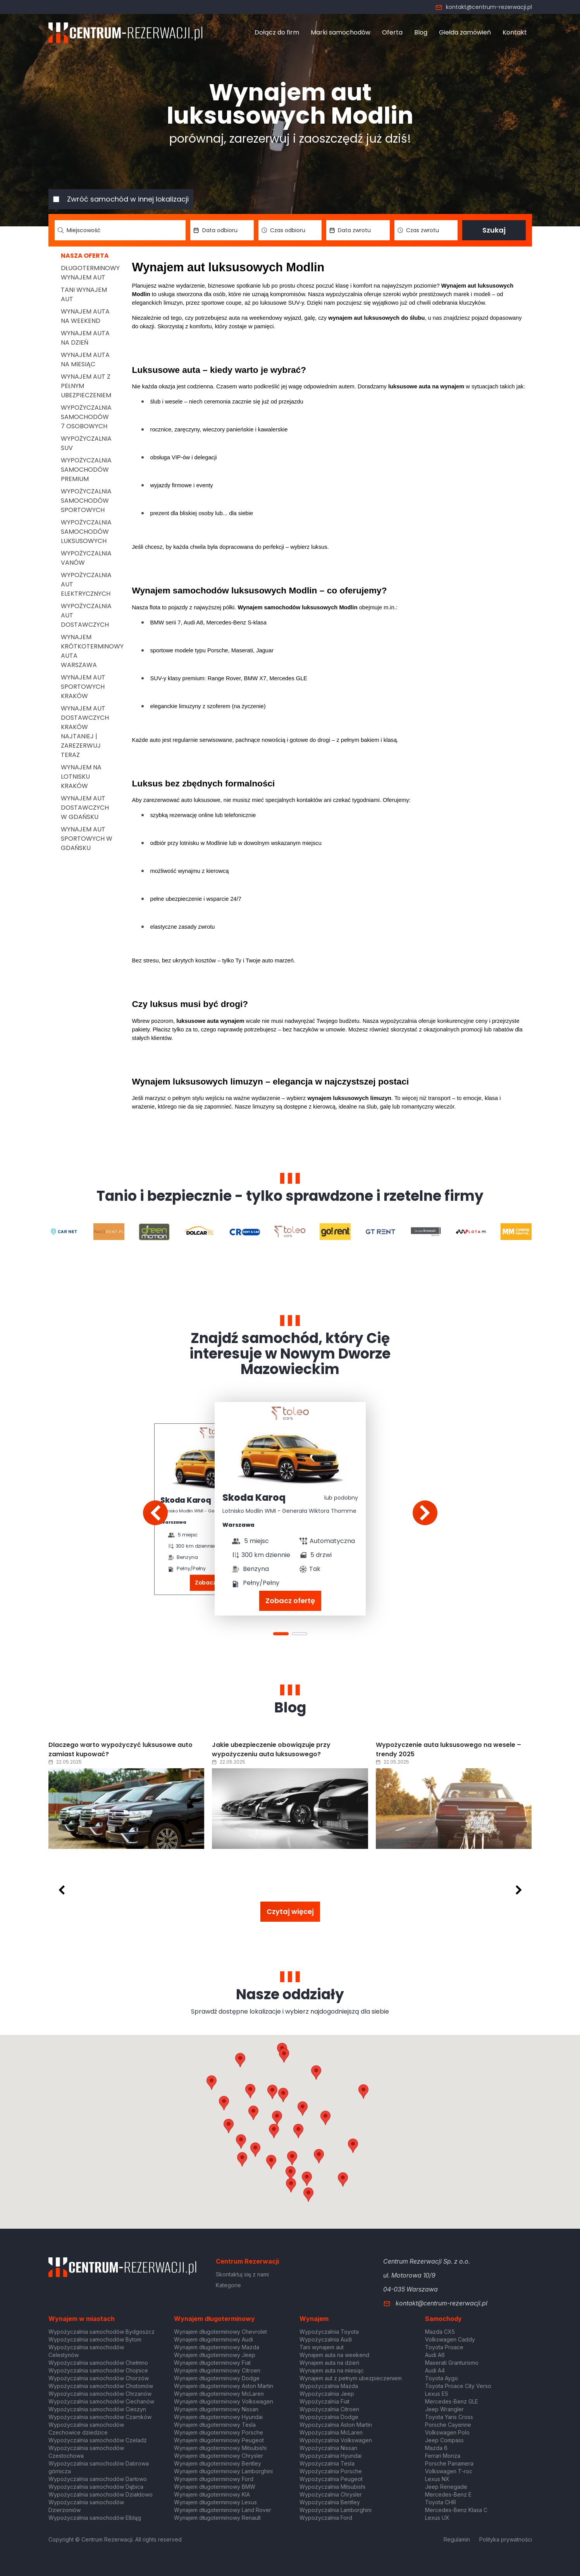 This screenshot has width=580, height=2576. I want to click on Wypożyczalnia samochodów Cieszyn, so click(97, 2409).